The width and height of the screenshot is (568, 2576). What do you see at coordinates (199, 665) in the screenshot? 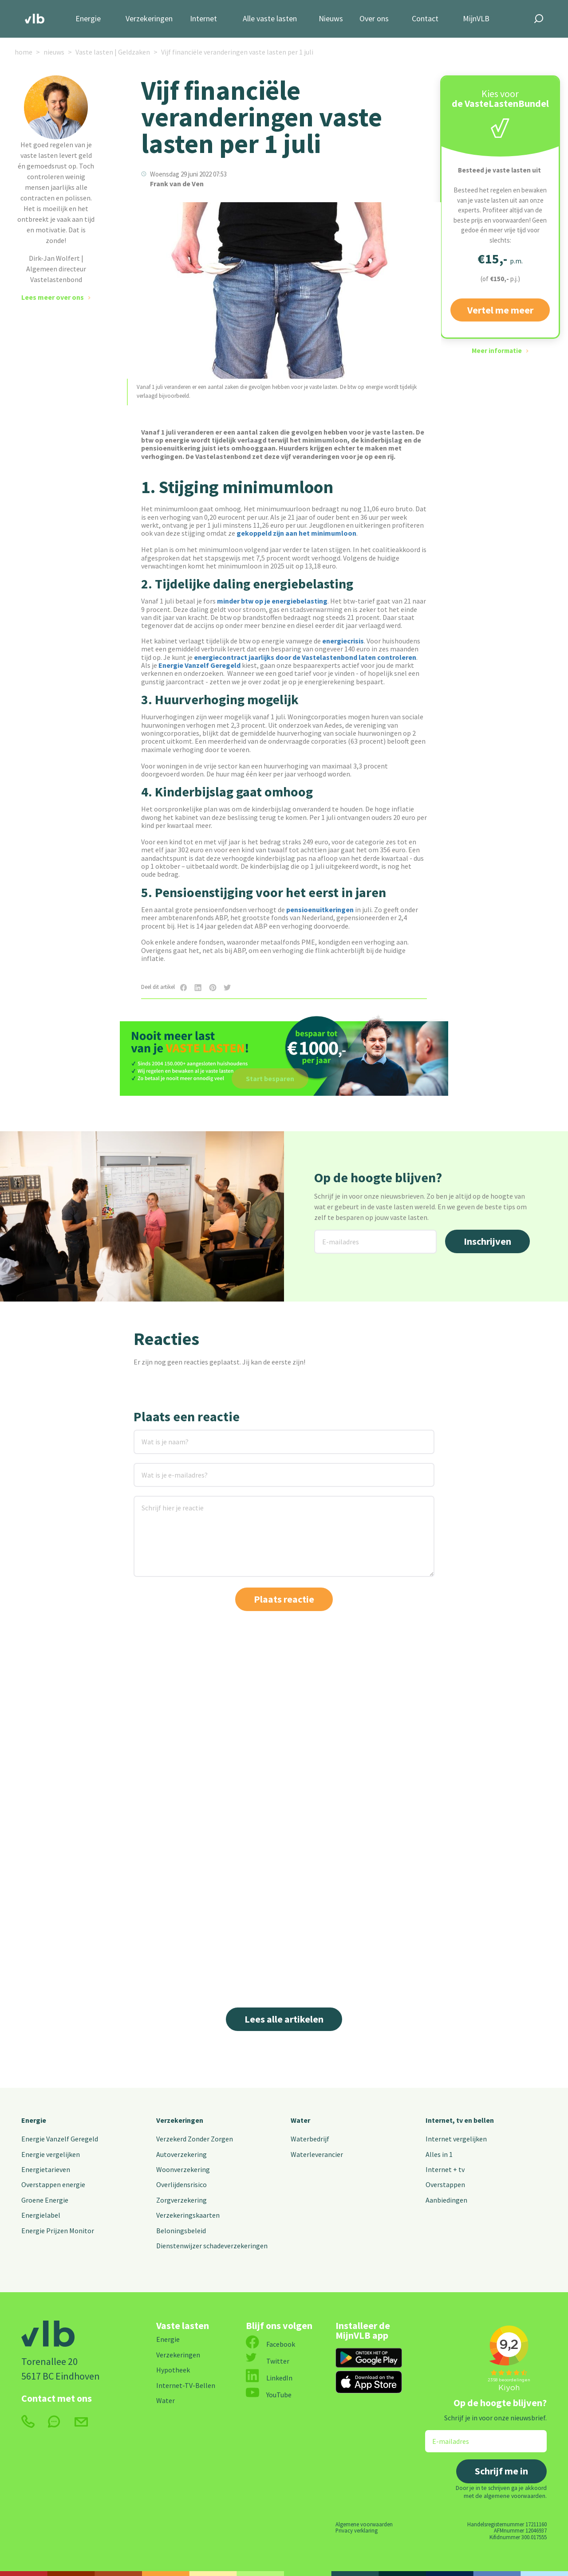
I see `Energie Vanzelf Geregeld` at bounding box center [199, 665].